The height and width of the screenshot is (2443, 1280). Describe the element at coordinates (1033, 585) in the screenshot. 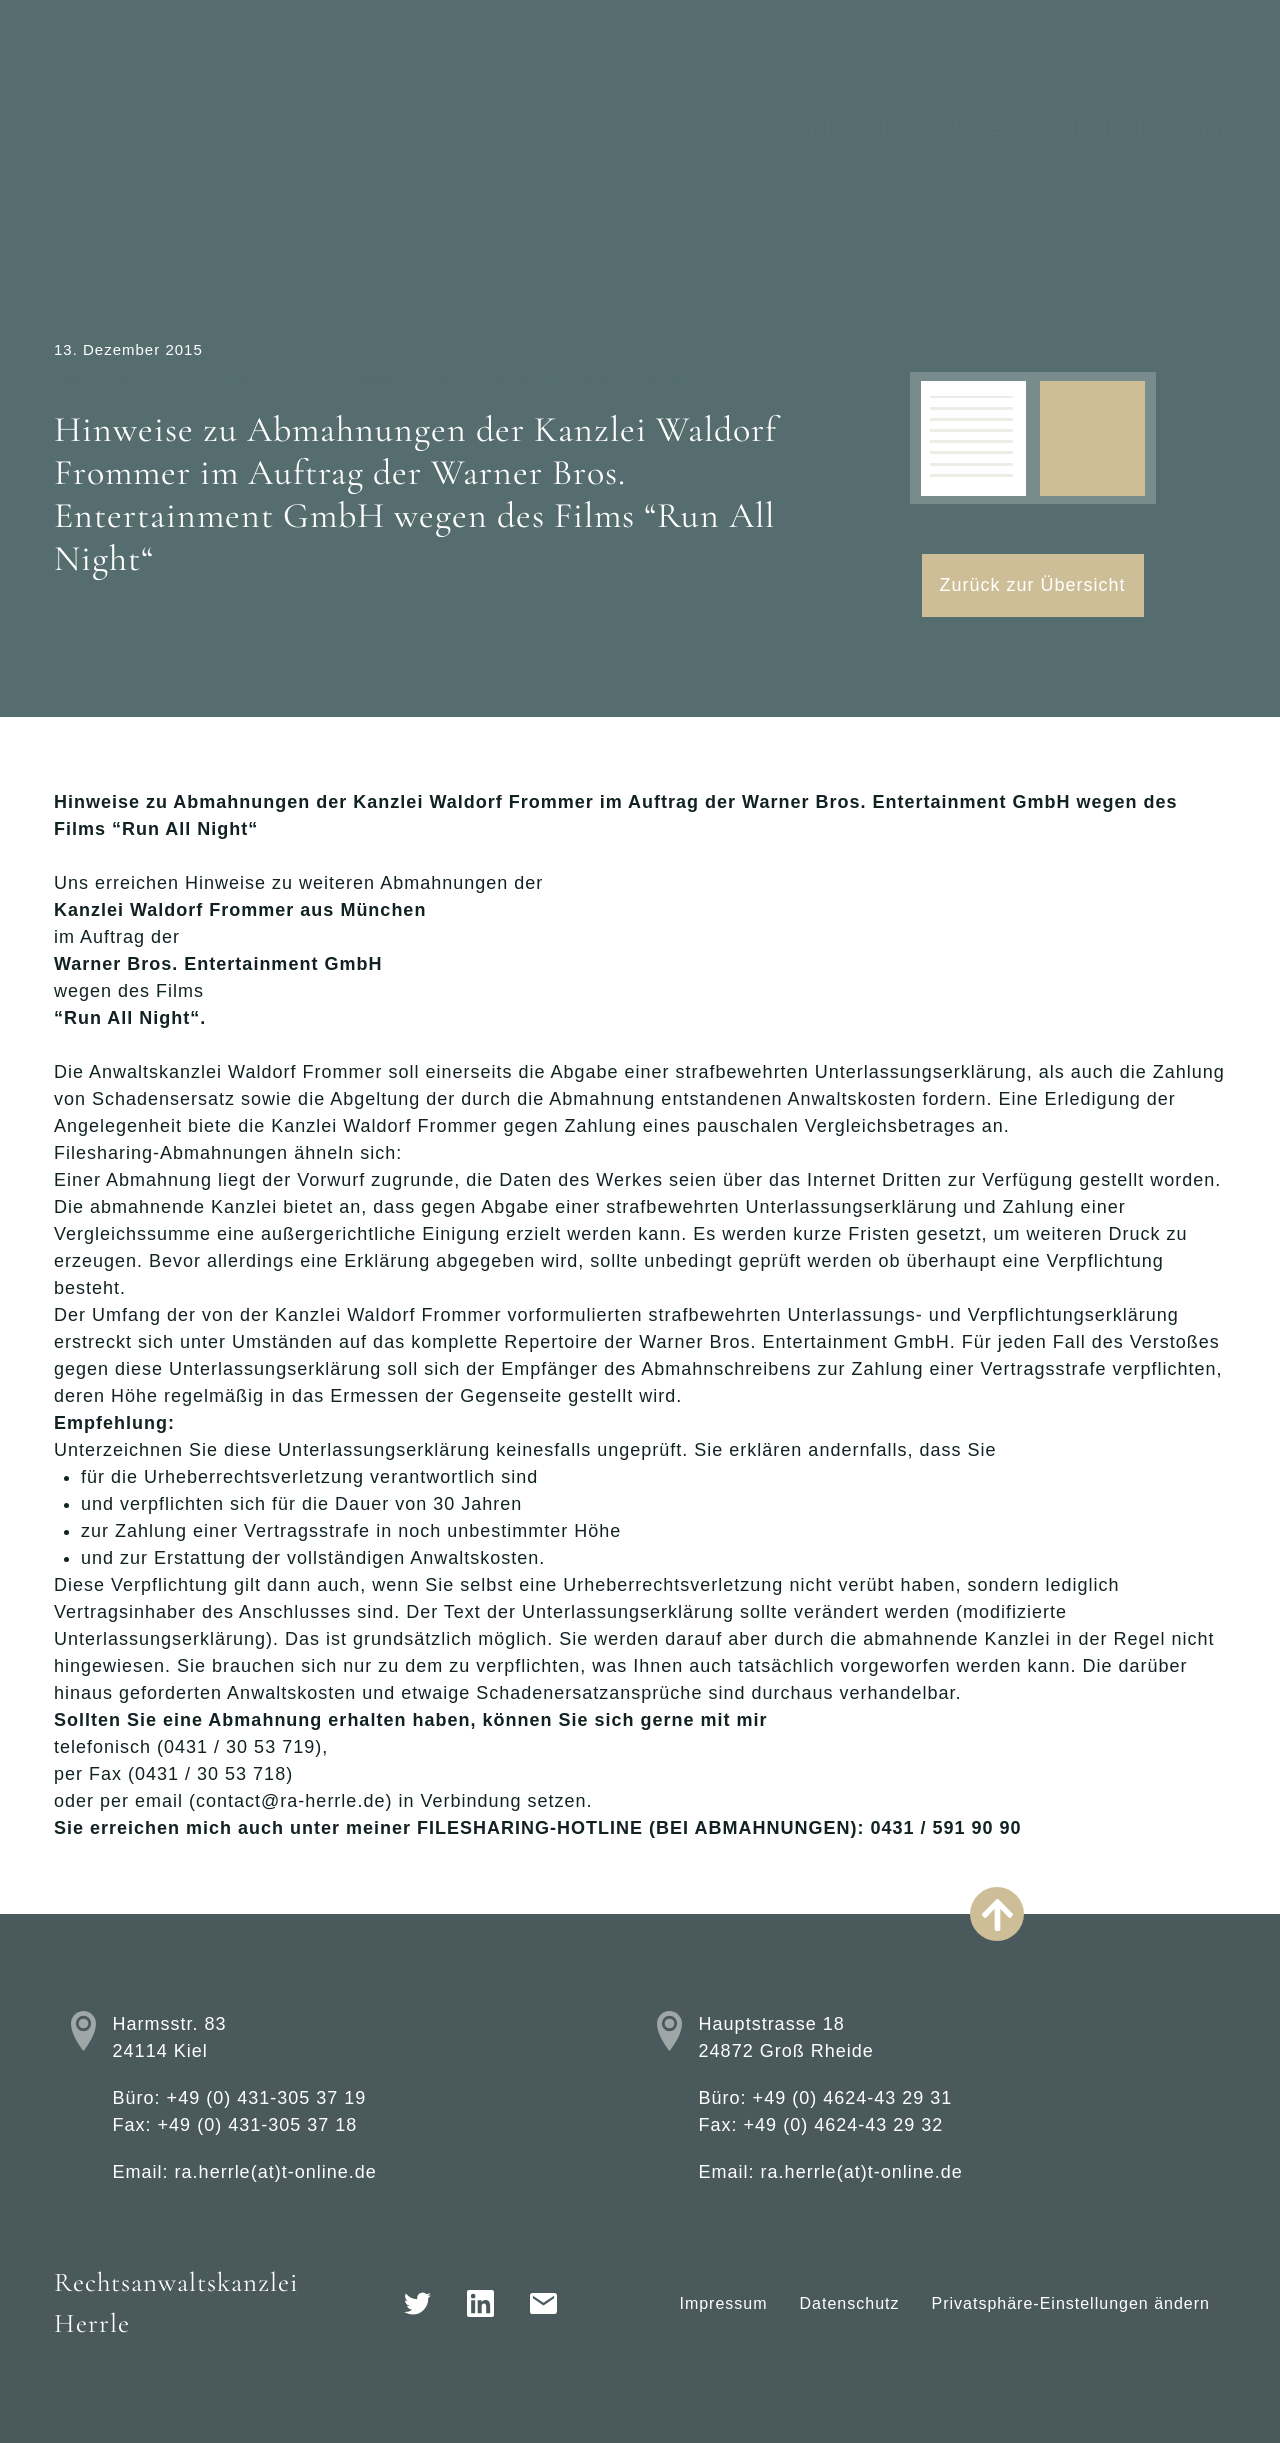

I see `Zurück zur Übersicht` at that location.